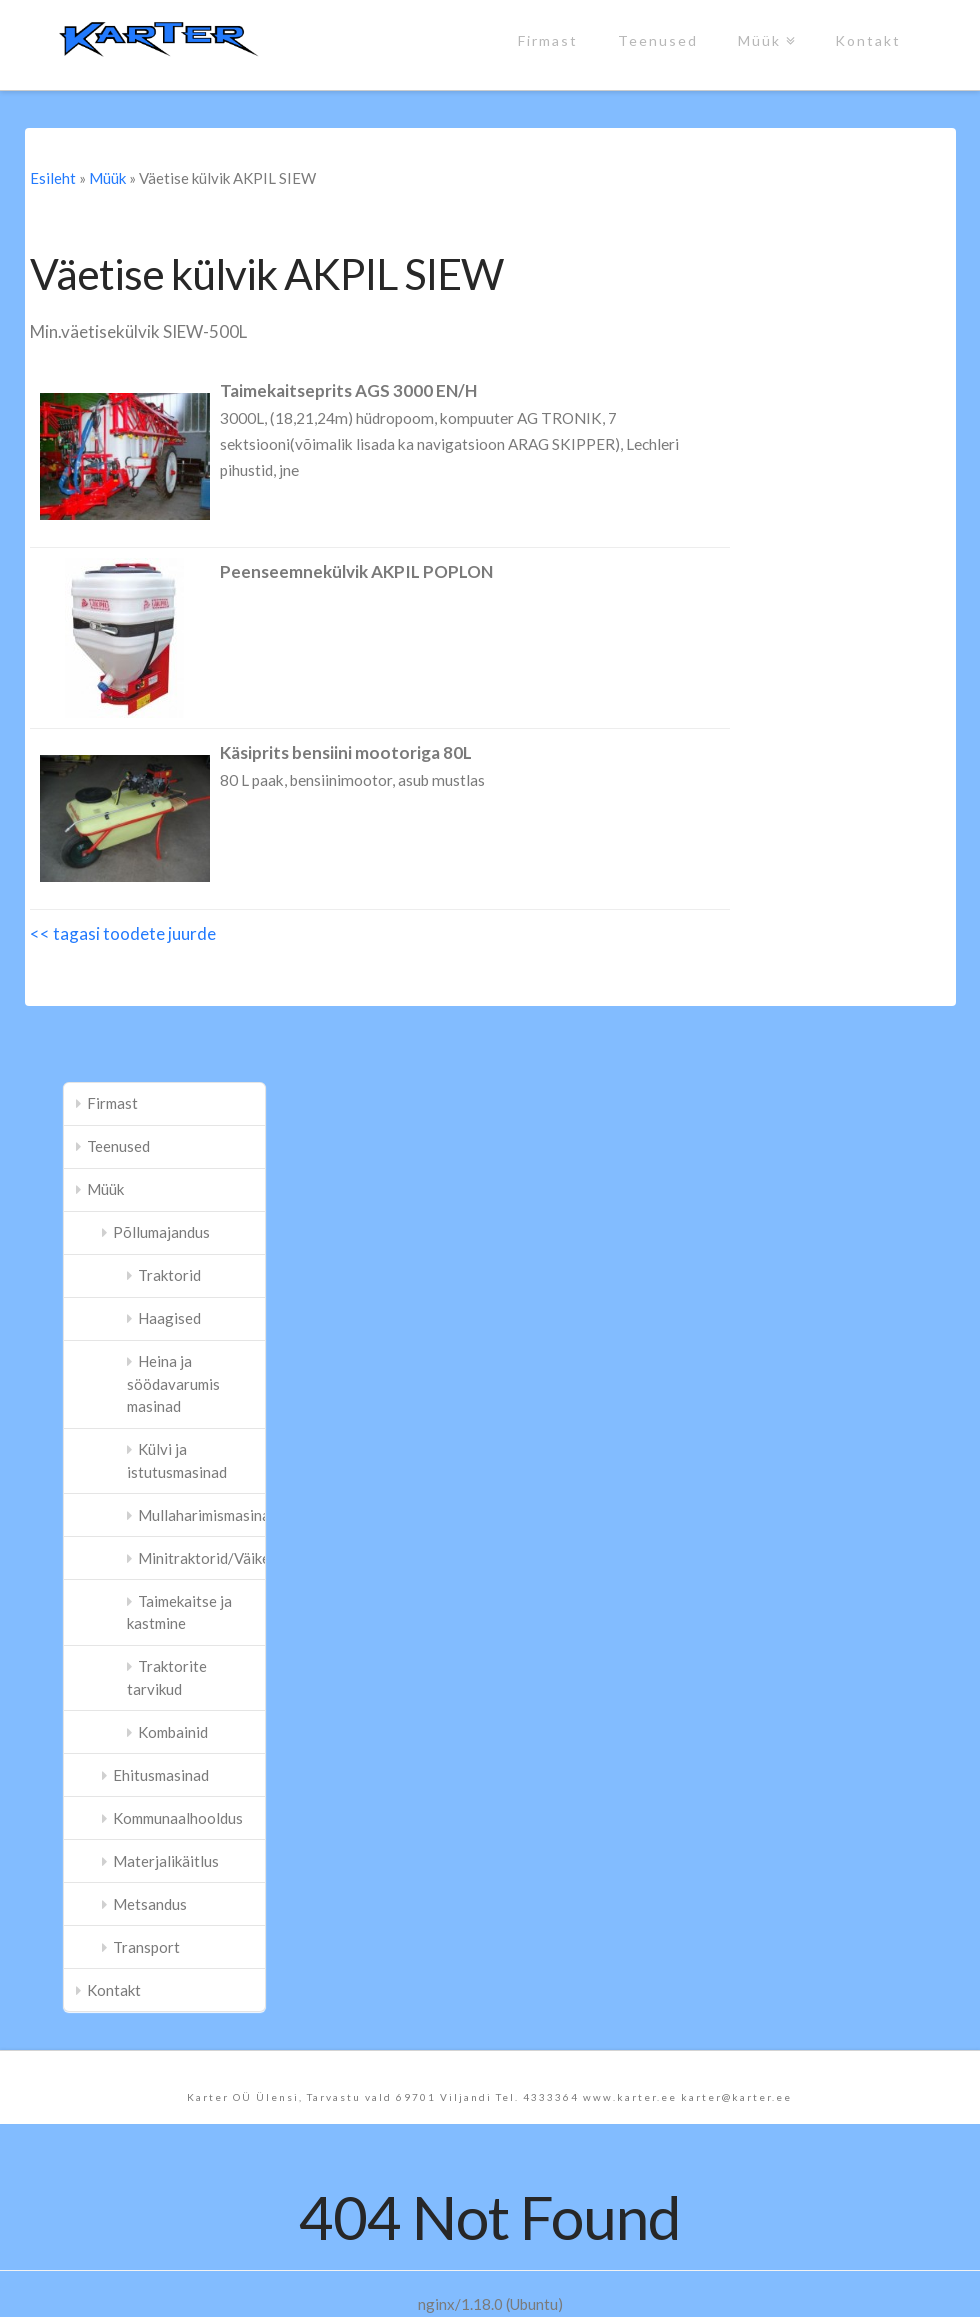  I want to click on Traktorid, so click(169, 1275).